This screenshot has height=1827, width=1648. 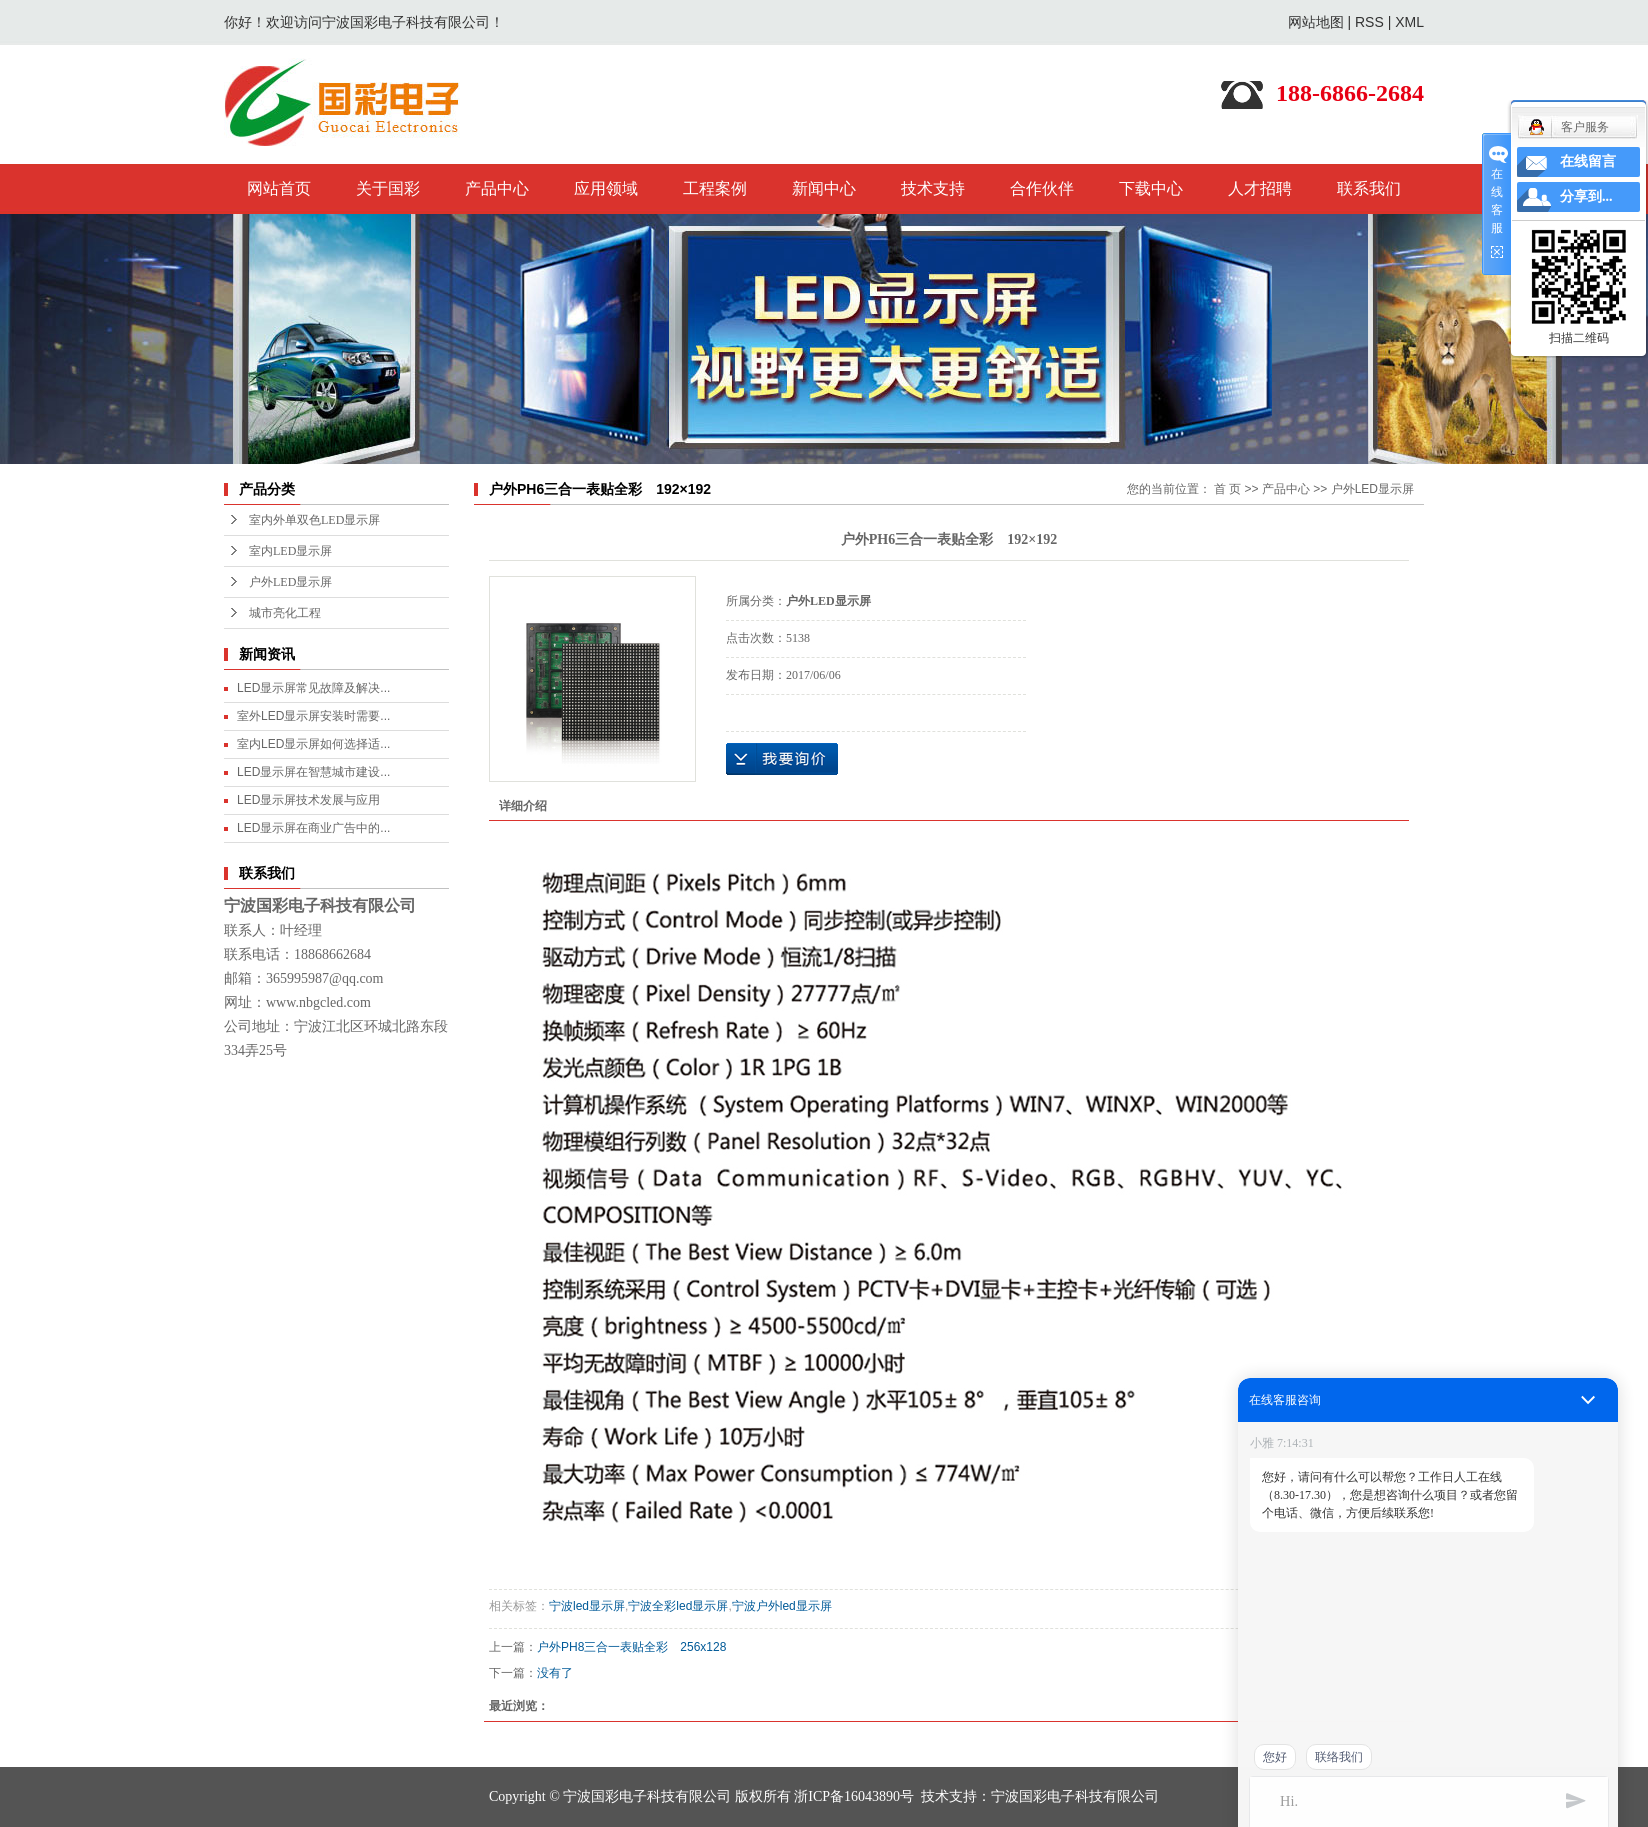 What do you see at coordinates (587, 1606) in the screenshot?
I see `宁波led显示屏` at bounding box center [587, 1606].